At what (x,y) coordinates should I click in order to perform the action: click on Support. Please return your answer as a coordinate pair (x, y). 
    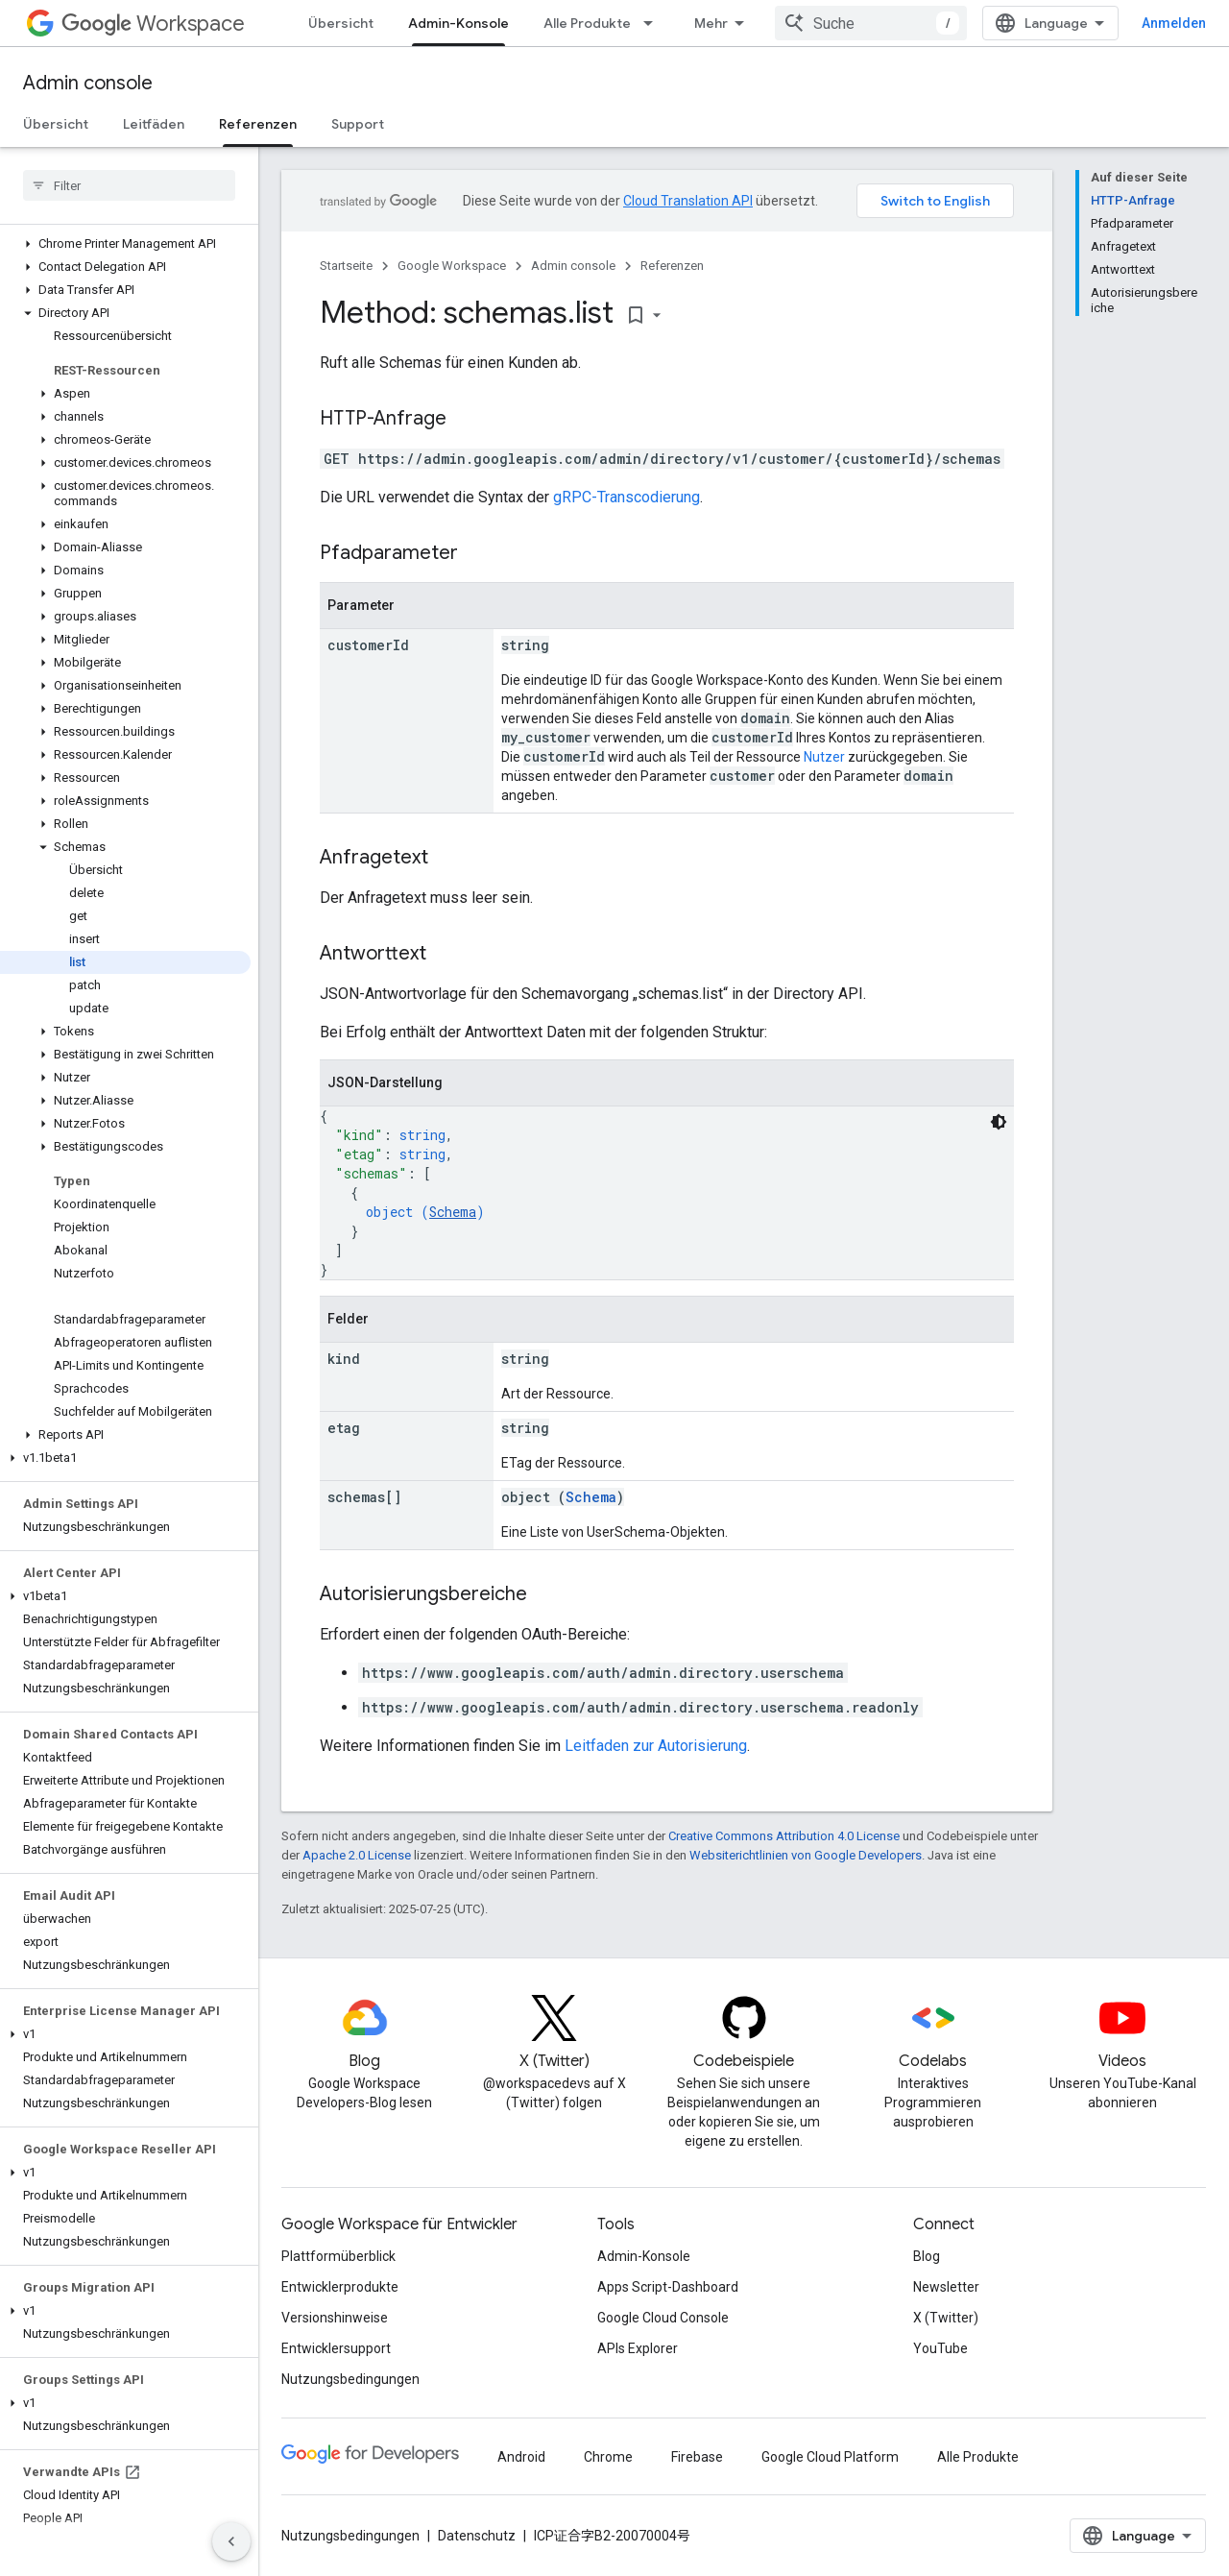
    Looking at the image, I should click on (357, 124).